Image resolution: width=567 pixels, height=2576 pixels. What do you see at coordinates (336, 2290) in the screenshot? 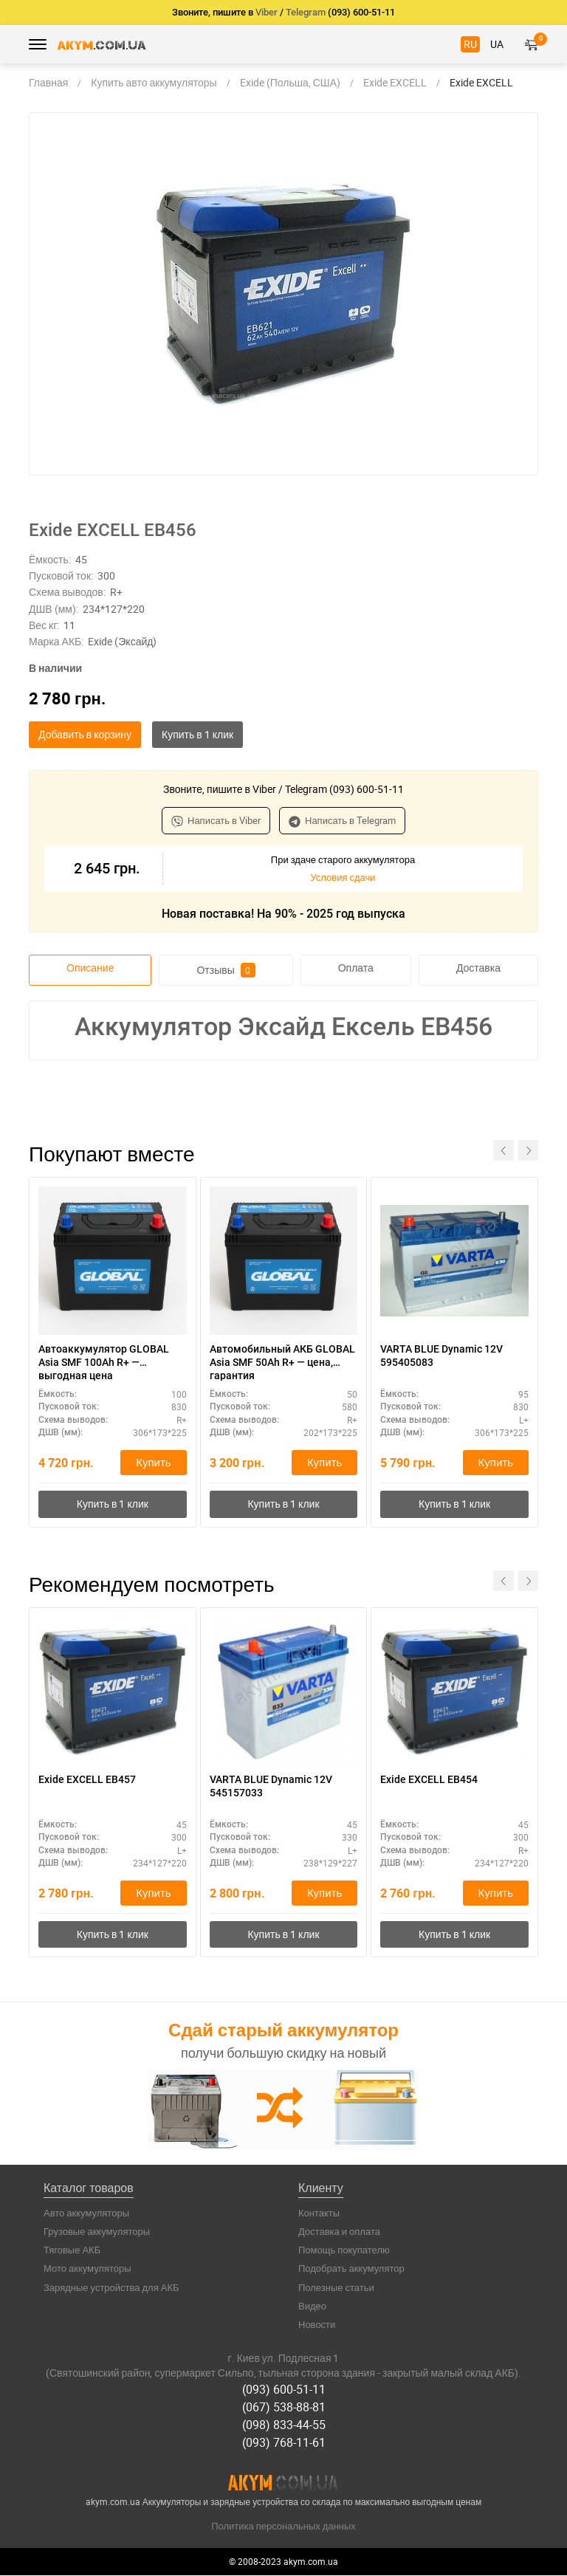
I see `Полезные статьи` at bounding box center [336, 2290].